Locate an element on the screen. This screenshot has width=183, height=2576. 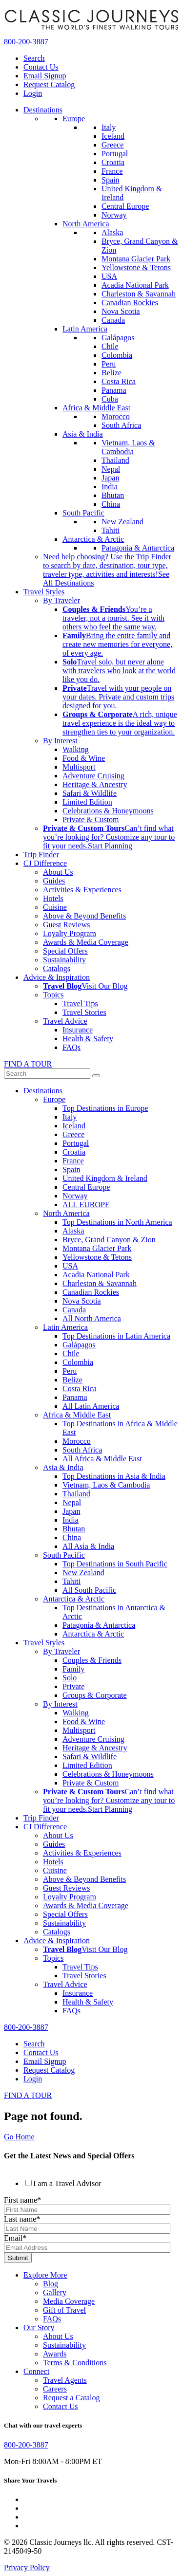
Careers [menuitem] is located at coordinates (55, 2389).